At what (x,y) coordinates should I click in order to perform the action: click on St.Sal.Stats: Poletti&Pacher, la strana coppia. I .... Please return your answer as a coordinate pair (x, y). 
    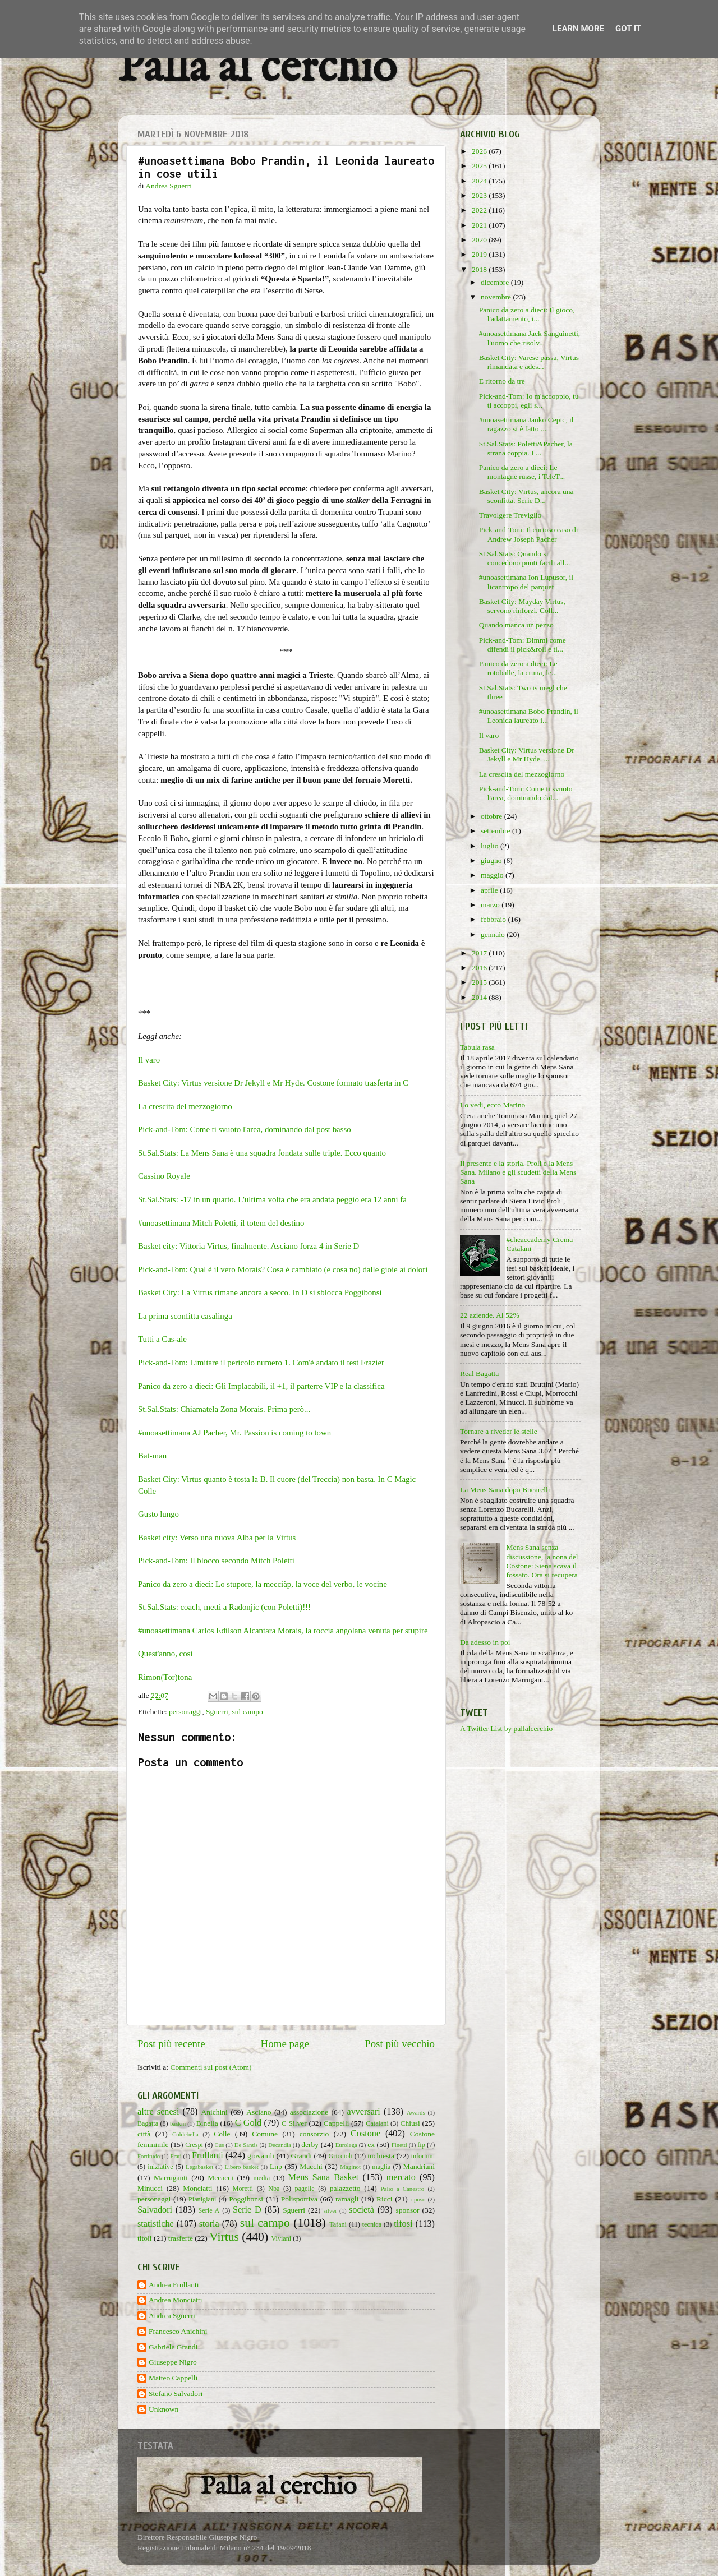
    Looking at the image, I should click on (526, 448).